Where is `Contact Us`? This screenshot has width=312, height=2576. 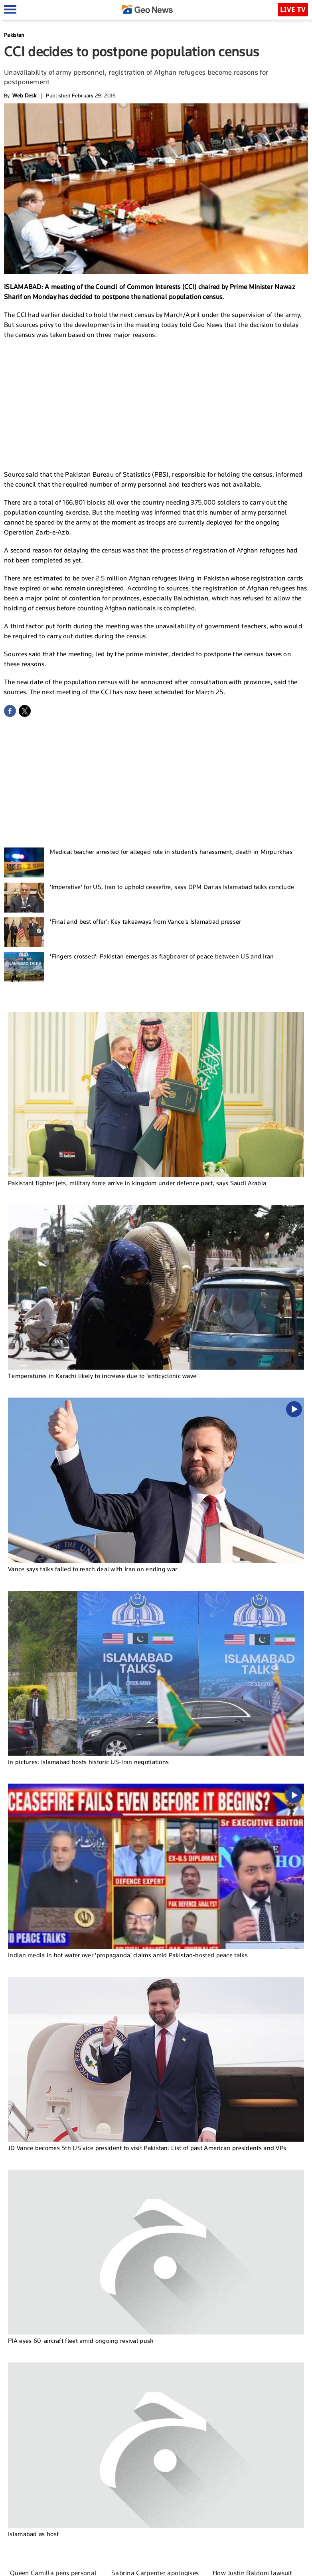 Contact Us is located at coordinates (207, 2566).